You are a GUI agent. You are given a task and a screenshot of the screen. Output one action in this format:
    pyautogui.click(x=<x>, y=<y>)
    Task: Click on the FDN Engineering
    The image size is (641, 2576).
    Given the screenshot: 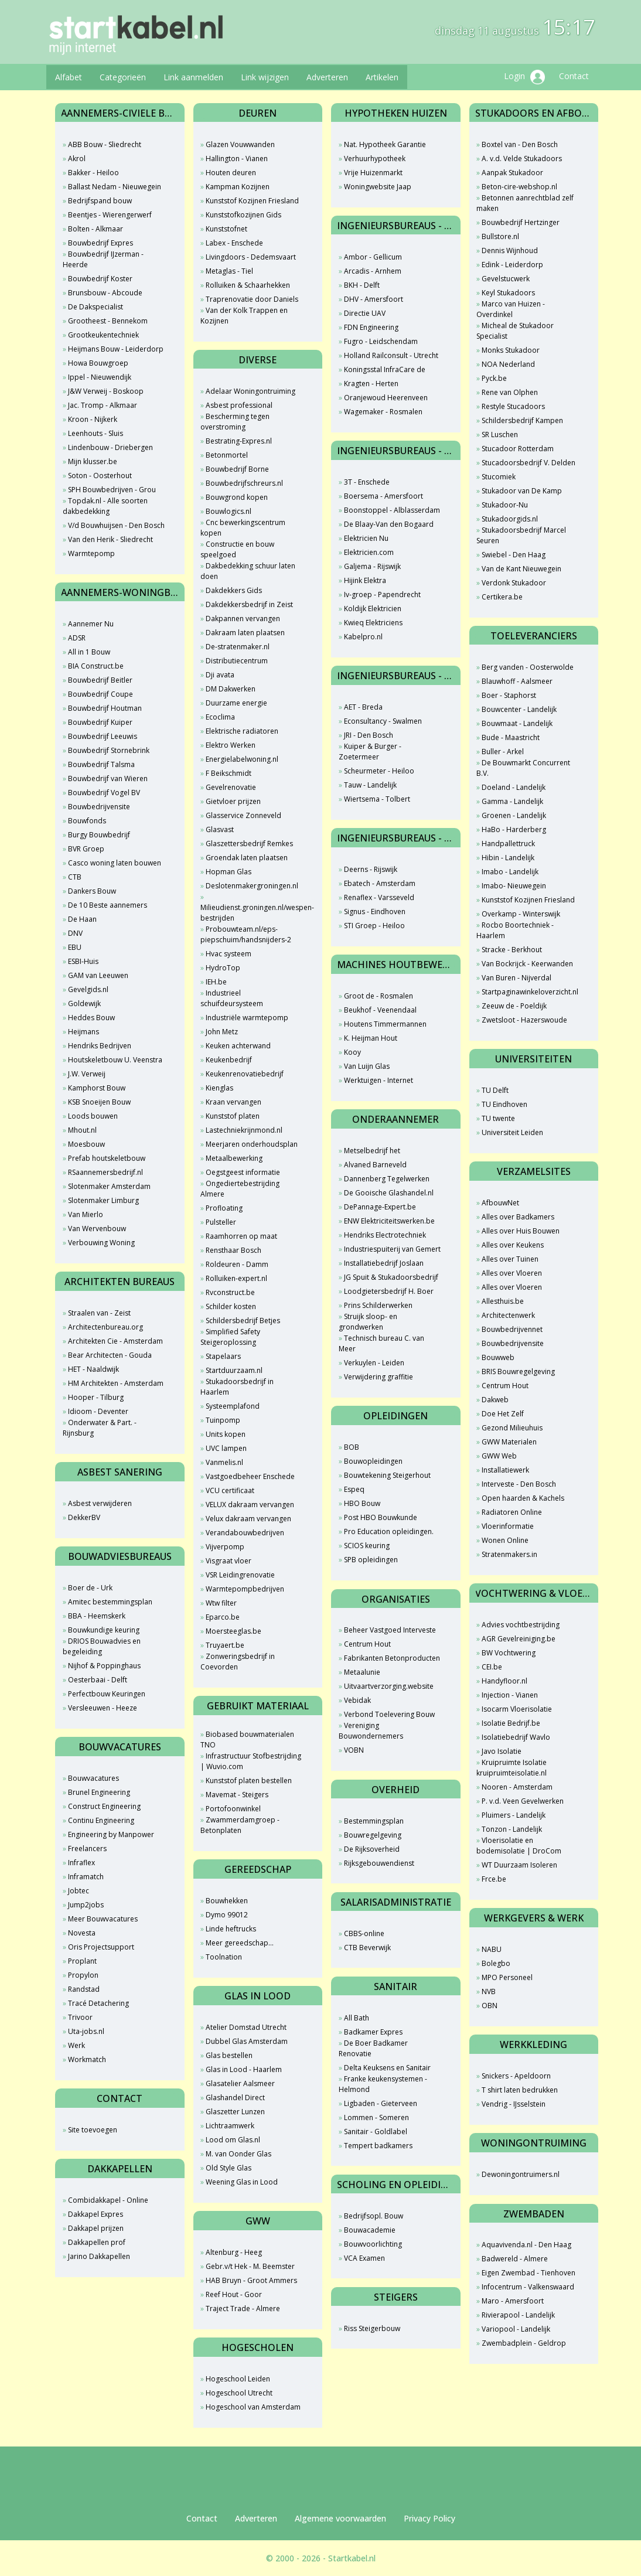 What is the action you would take?
    pyautogui.click(x=371, y=327)
    